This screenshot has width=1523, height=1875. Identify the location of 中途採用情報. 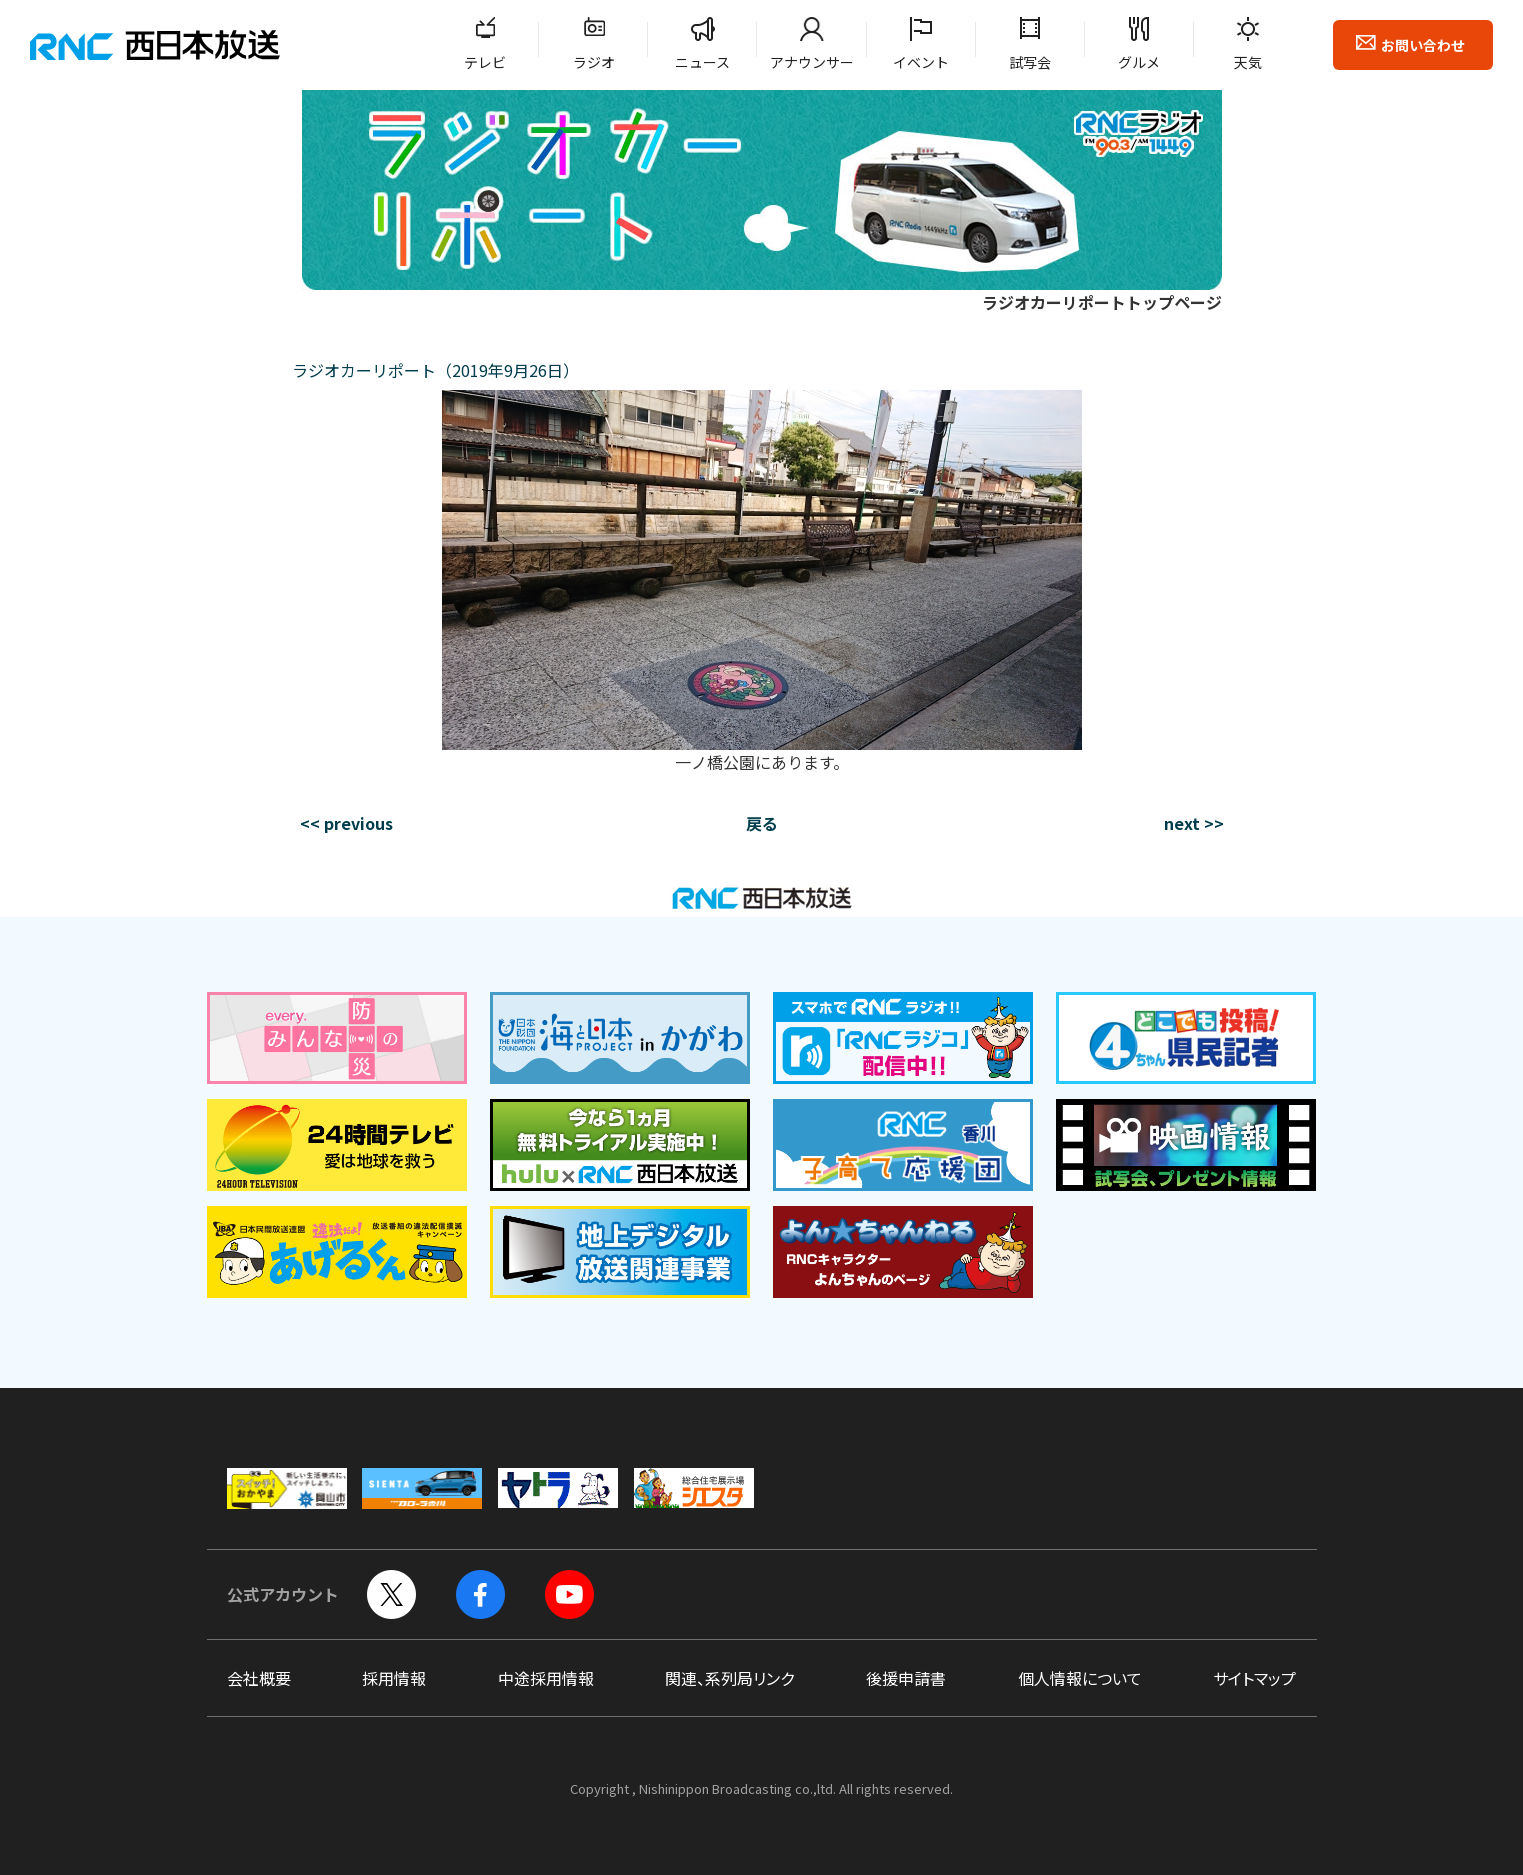
(546, 1678).